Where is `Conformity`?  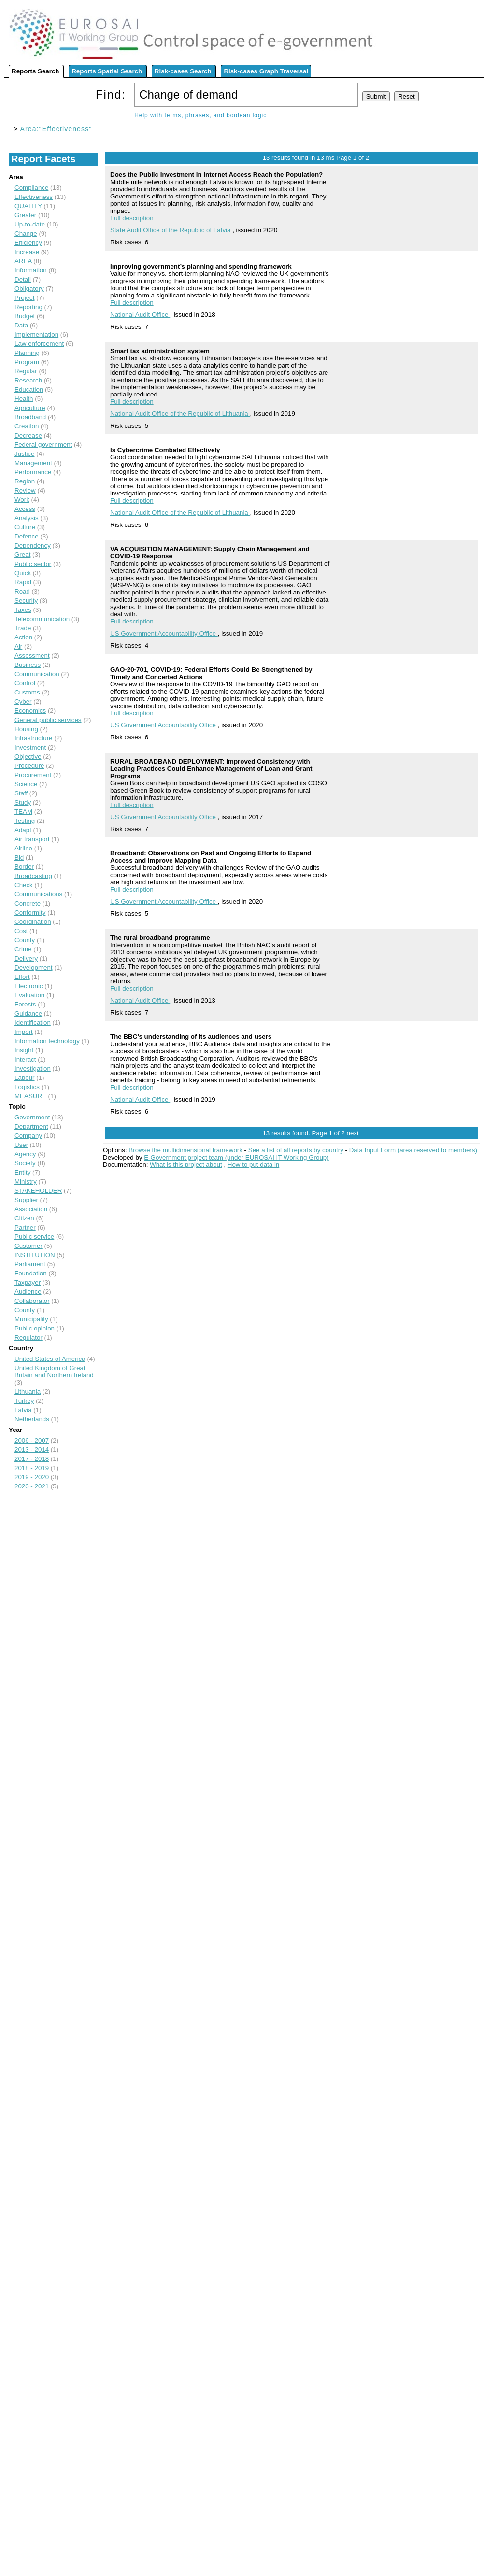
Conformity is located at coordinates (29, 912).